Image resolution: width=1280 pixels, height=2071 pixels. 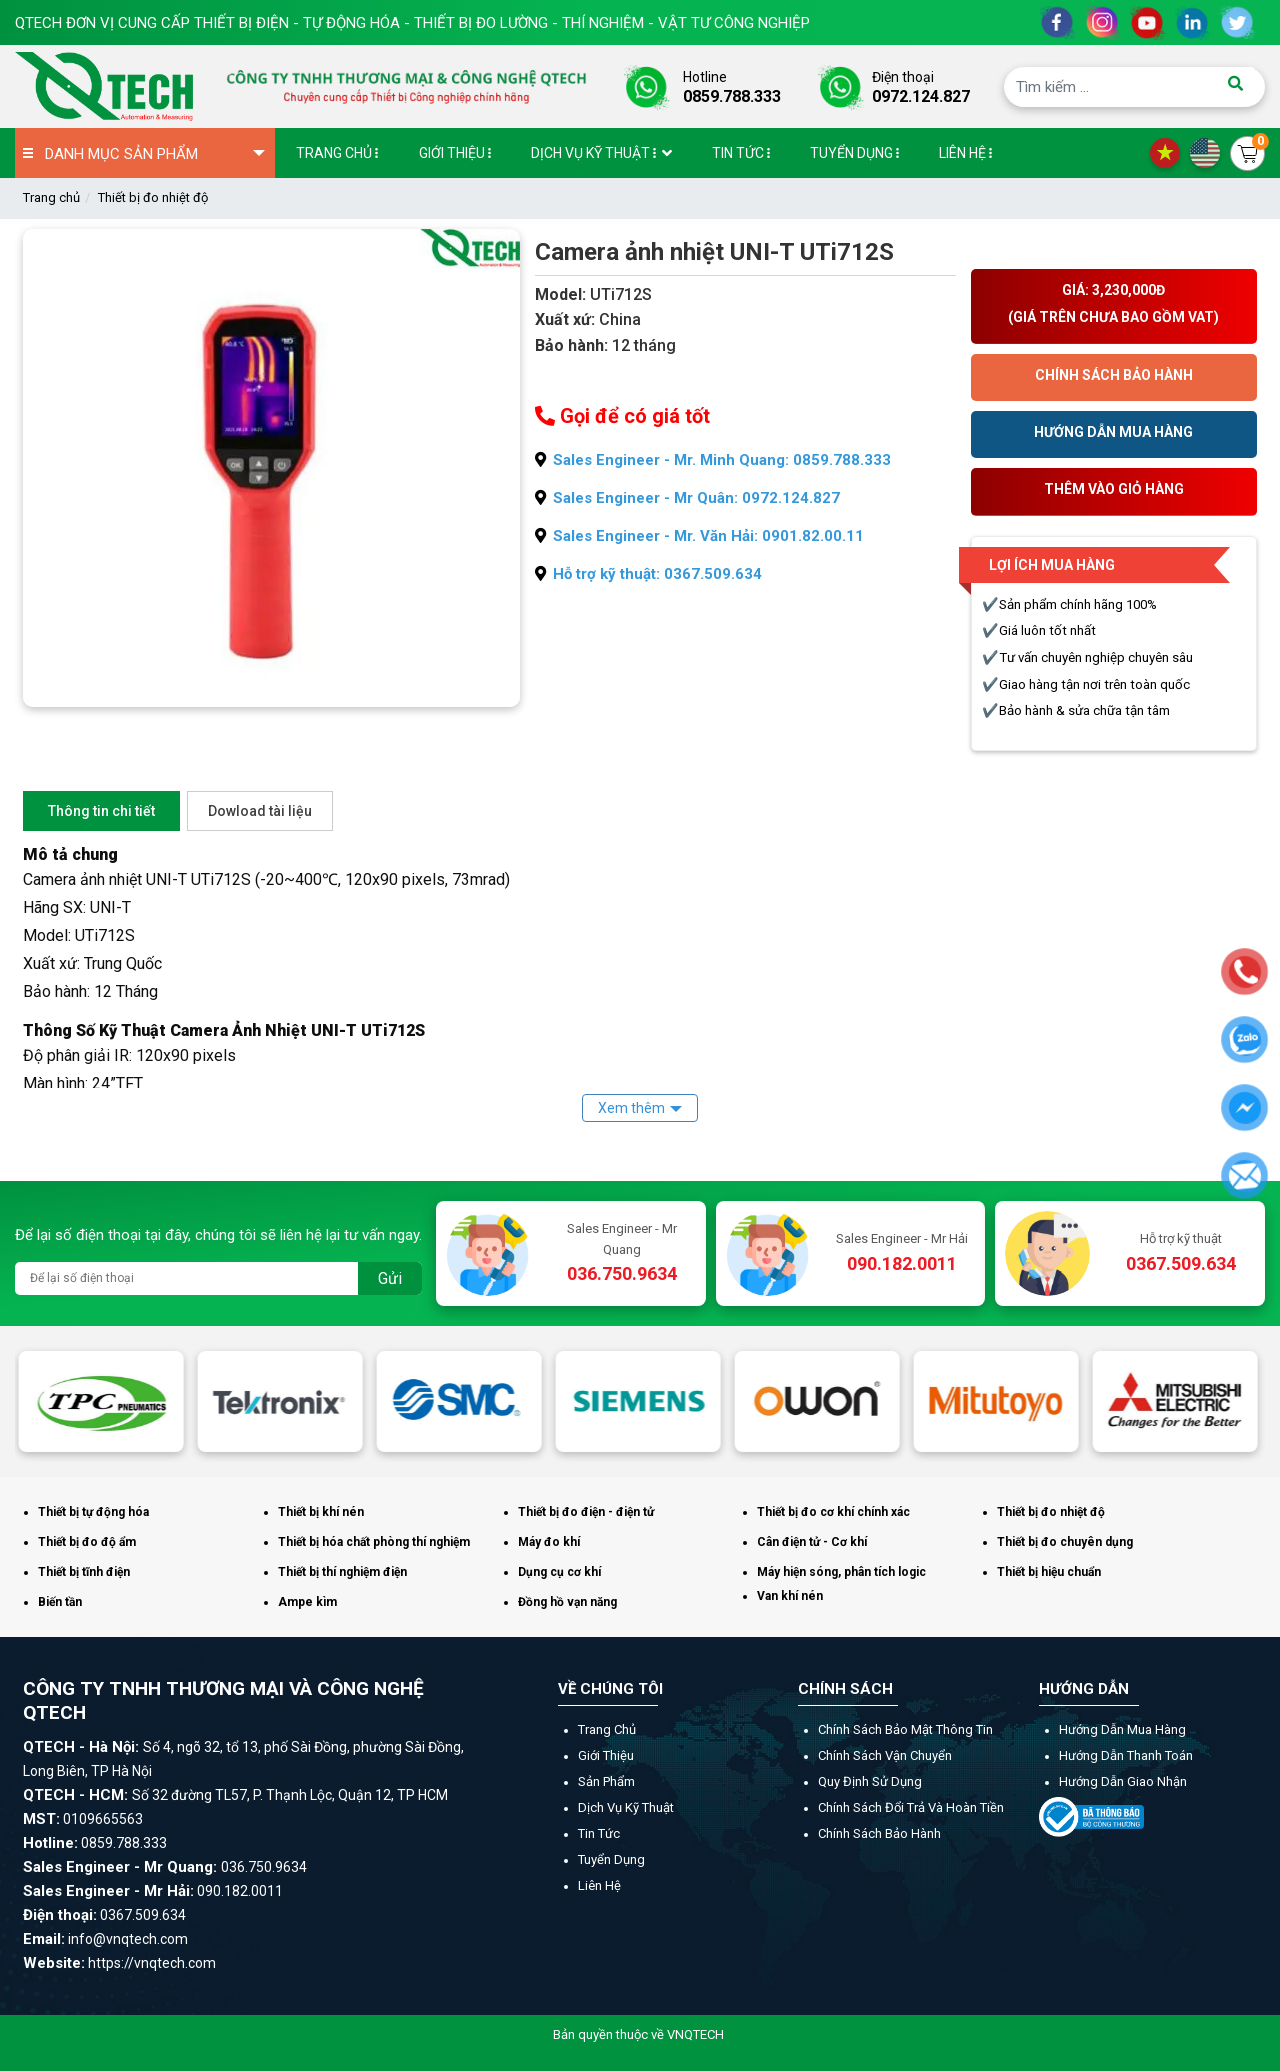 What do you see at coordinates (812, 1542) in the screenshot?
I see `Cân điện tử - Cơ khí` at bounding box center [812, 1542].